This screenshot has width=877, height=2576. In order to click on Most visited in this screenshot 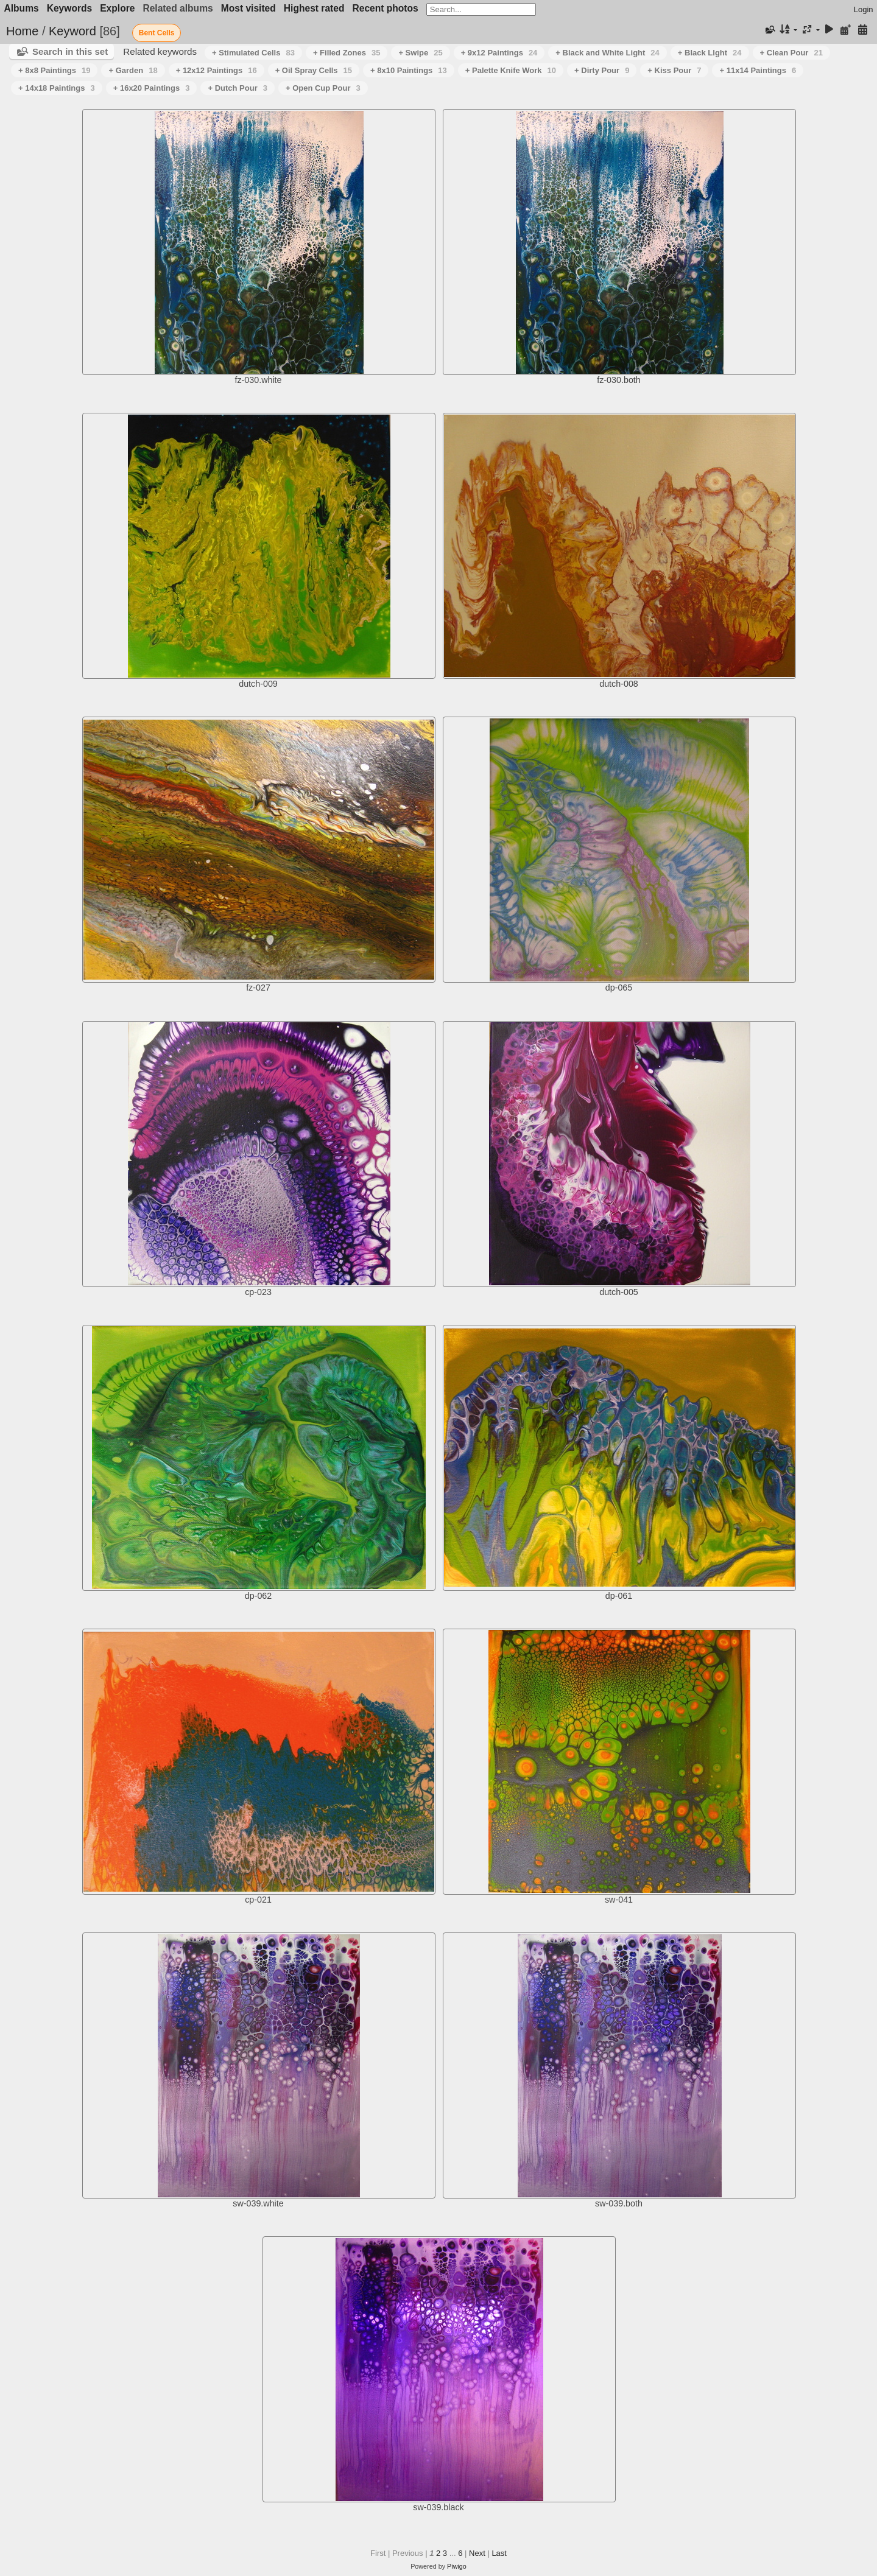, I will do `click(248, 8)`.